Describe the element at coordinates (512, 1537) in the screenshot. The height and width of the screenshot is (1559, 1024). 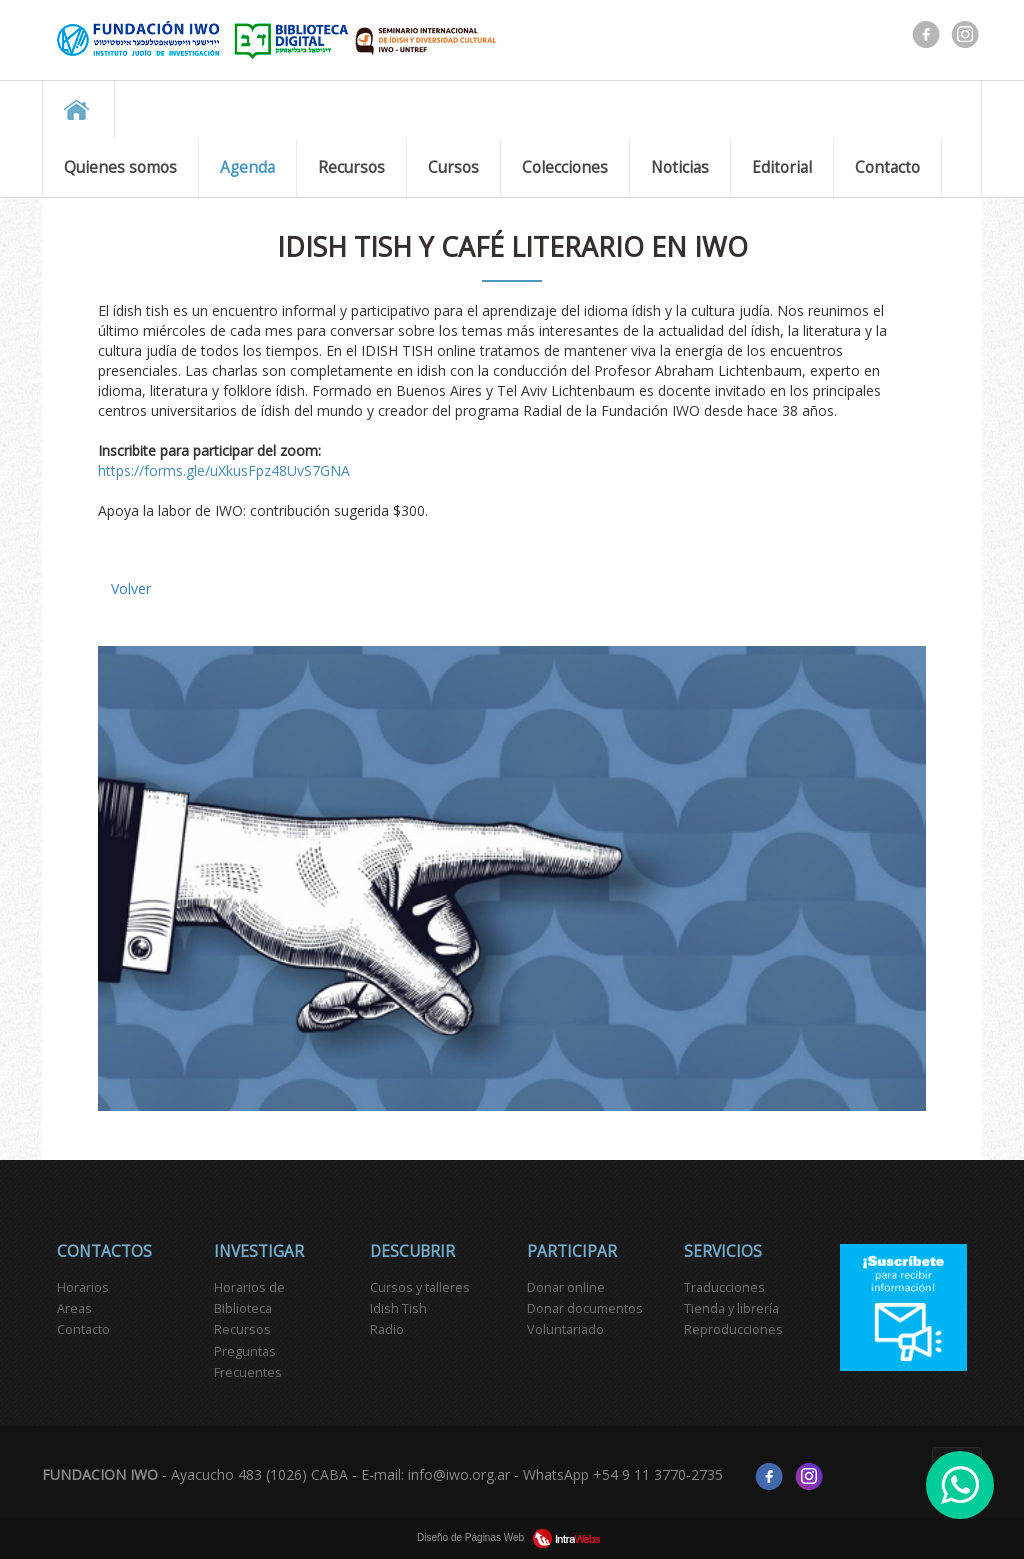
I see `Diseño de Páginas Web` at that location.